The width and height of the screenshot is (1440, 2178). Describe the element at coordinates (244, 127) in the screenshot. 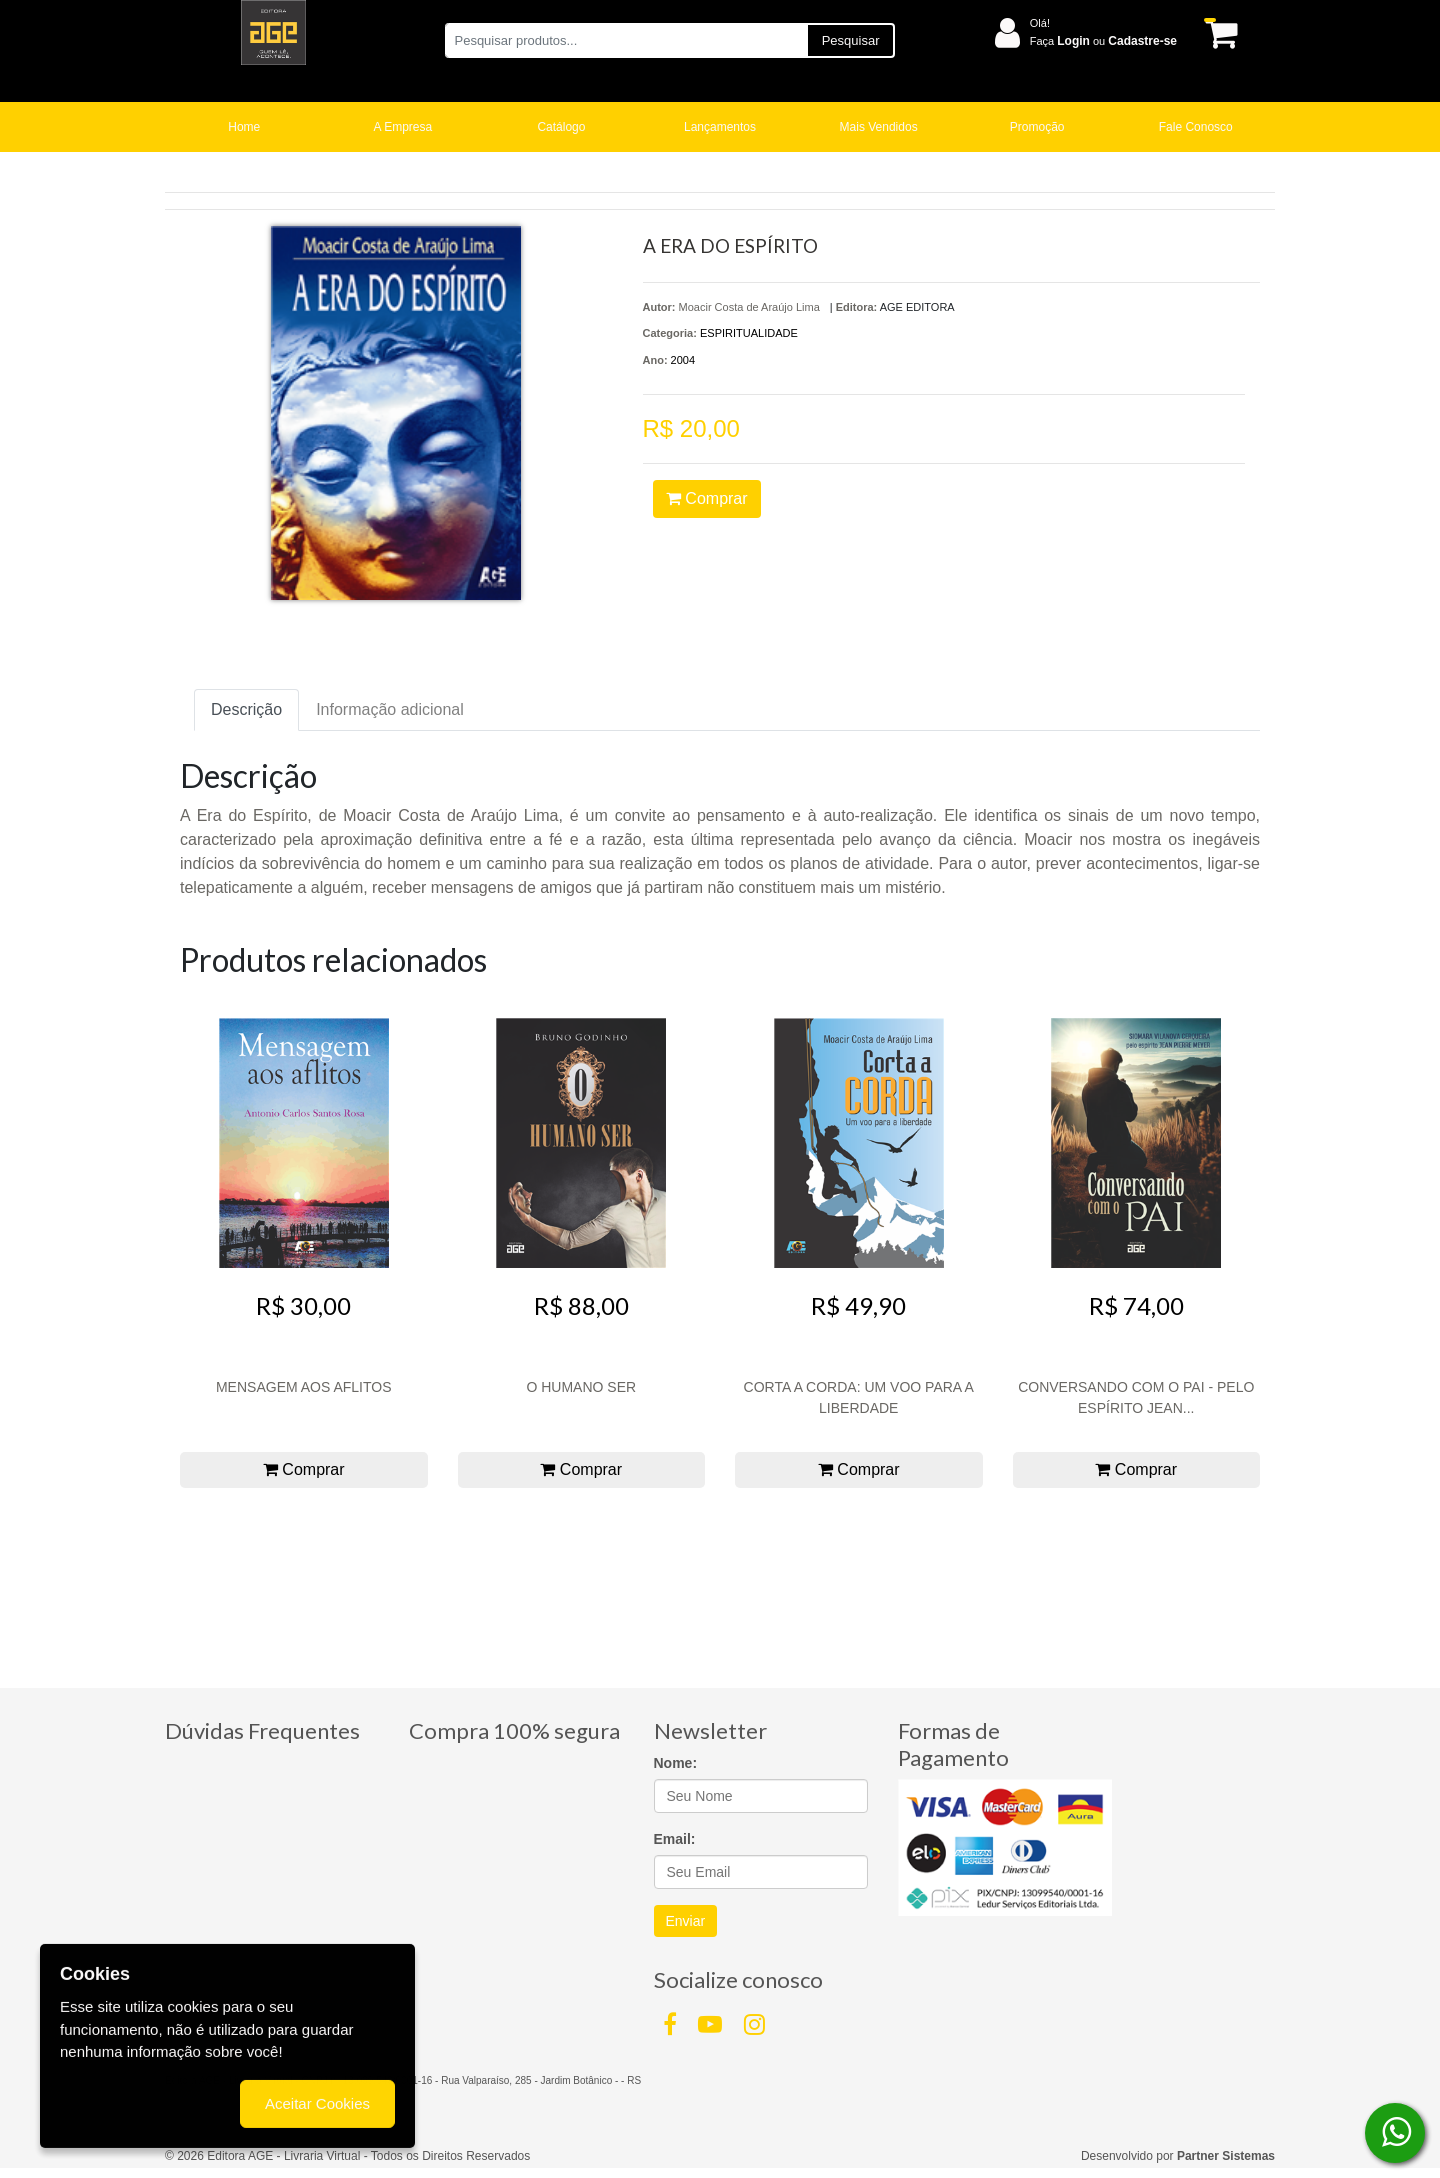

I see `Home` at that location.